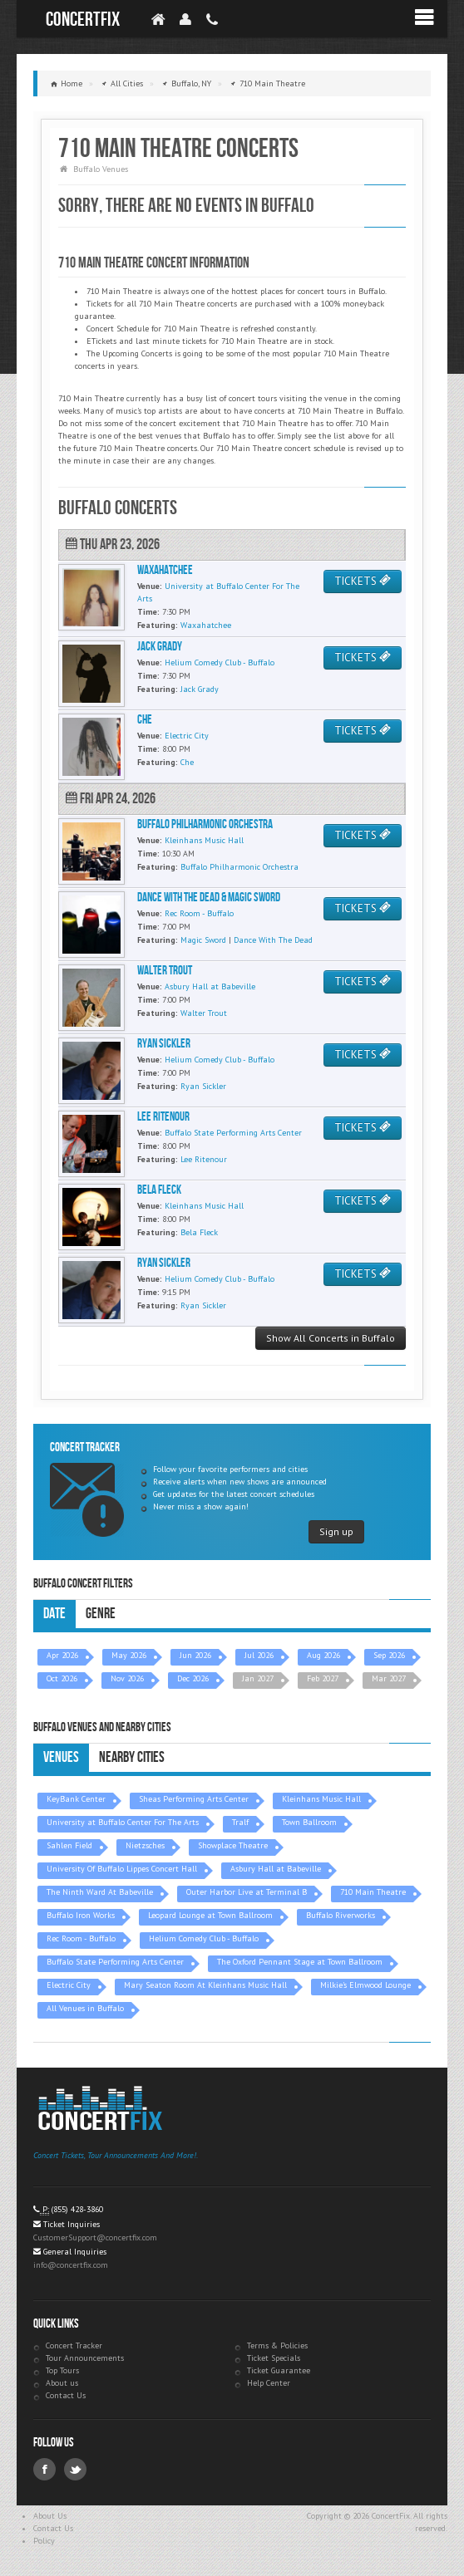 This screenshot has width=464, height=2576. What do you see at coordinates (132, 1757) in the screenshot?
I see `Nearby Cities` at bounding box center [132, 1757].